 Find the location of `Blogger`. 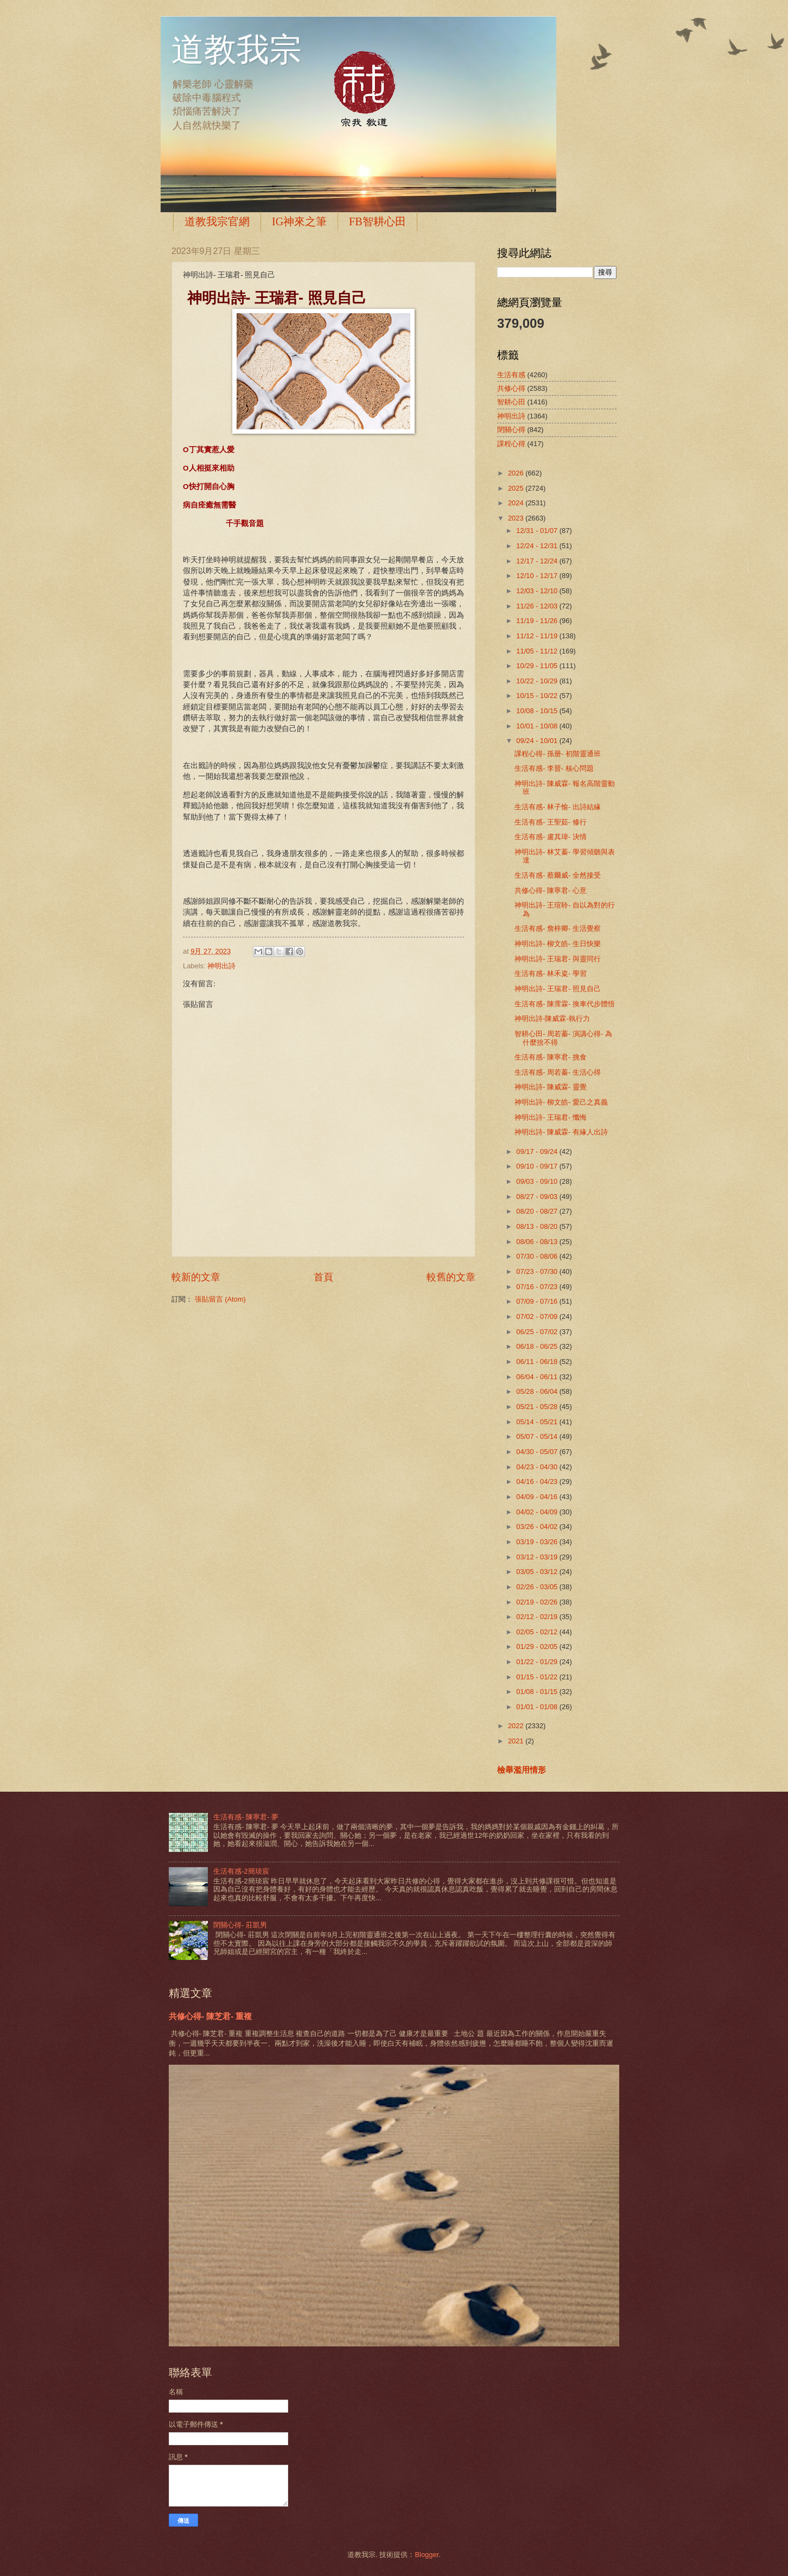

Blogger is located at coordinates (427, 2554).